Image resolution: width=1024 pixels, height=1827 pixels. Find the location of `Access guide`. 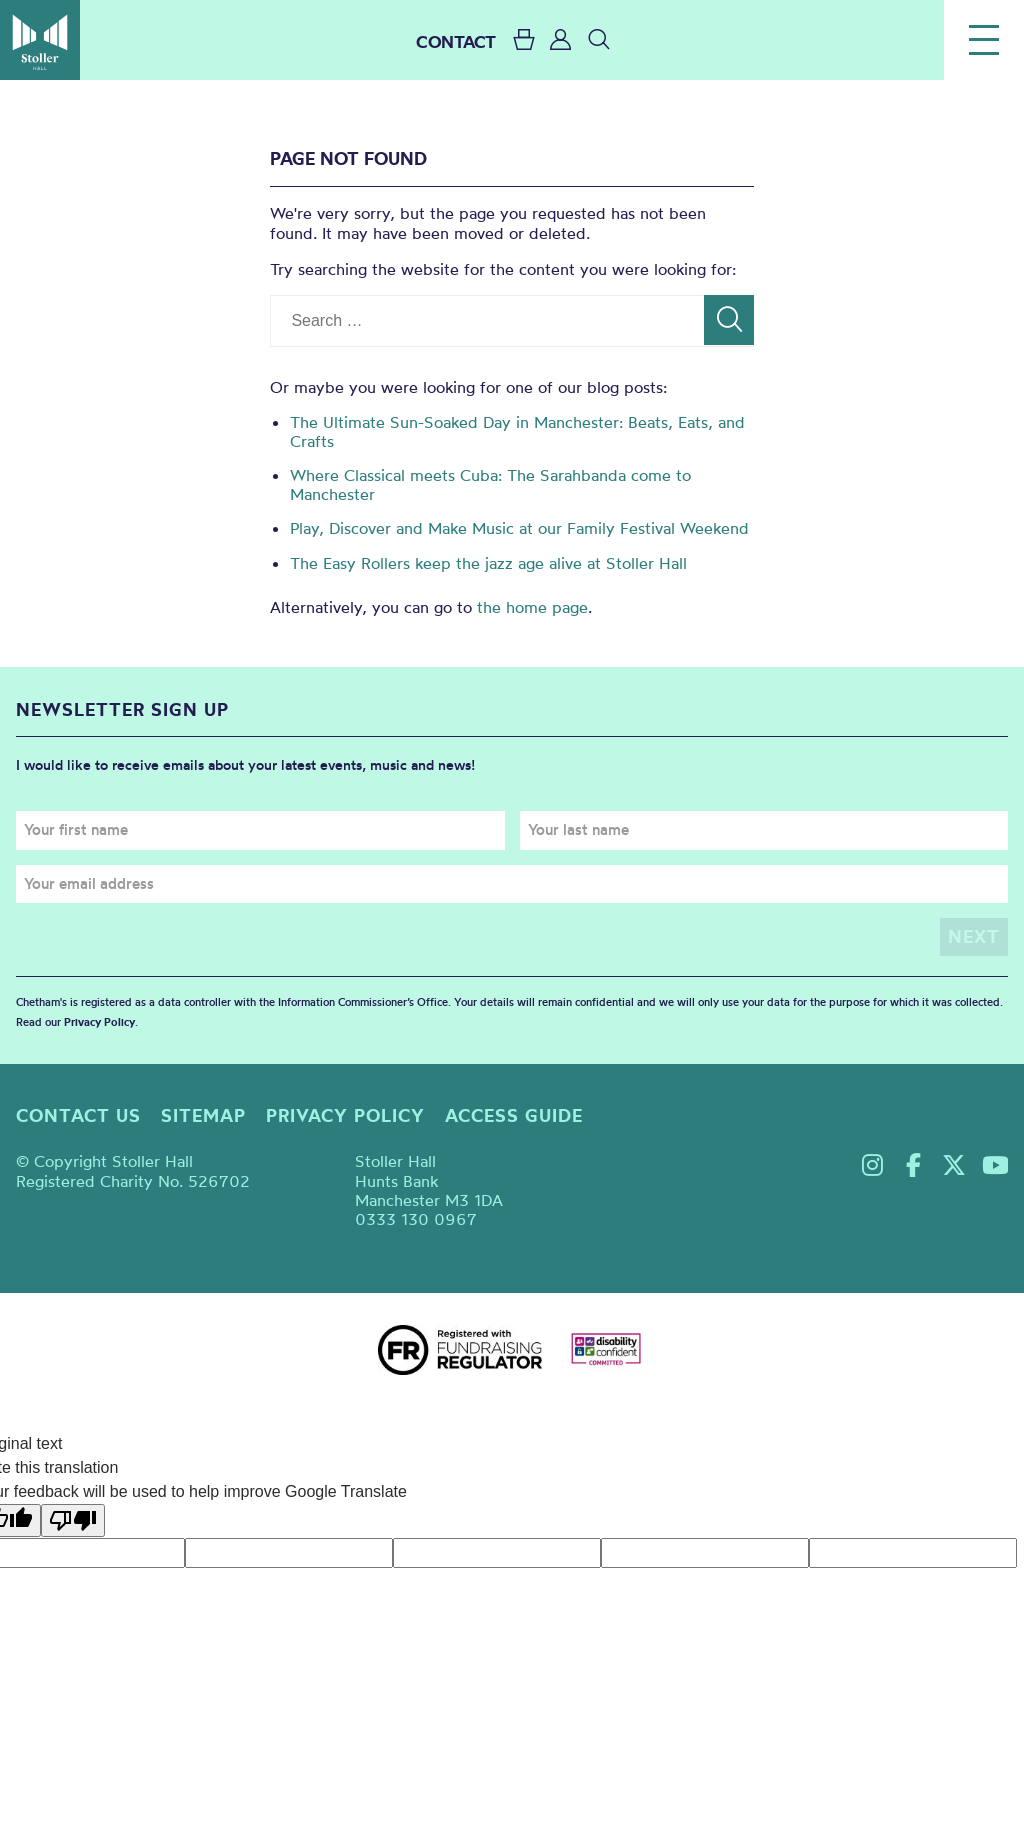

Access guide is located at coordinates (514, 1115).